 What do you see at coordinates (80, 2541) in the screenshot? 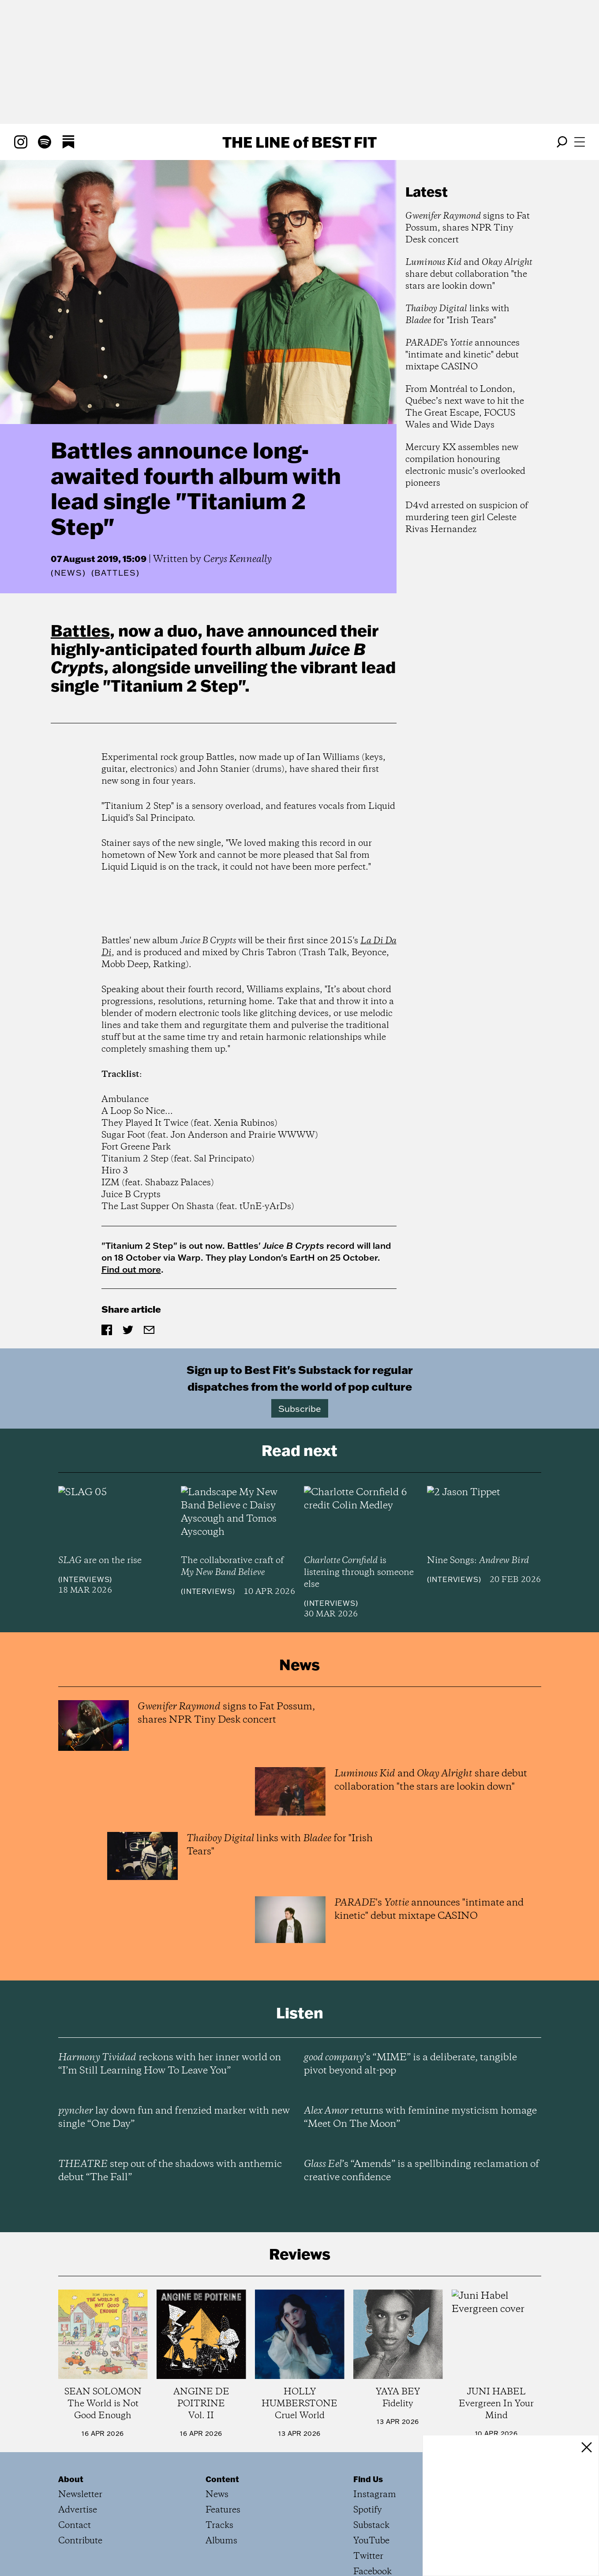
I see `Contribute` at bounding box center [80, 2541].